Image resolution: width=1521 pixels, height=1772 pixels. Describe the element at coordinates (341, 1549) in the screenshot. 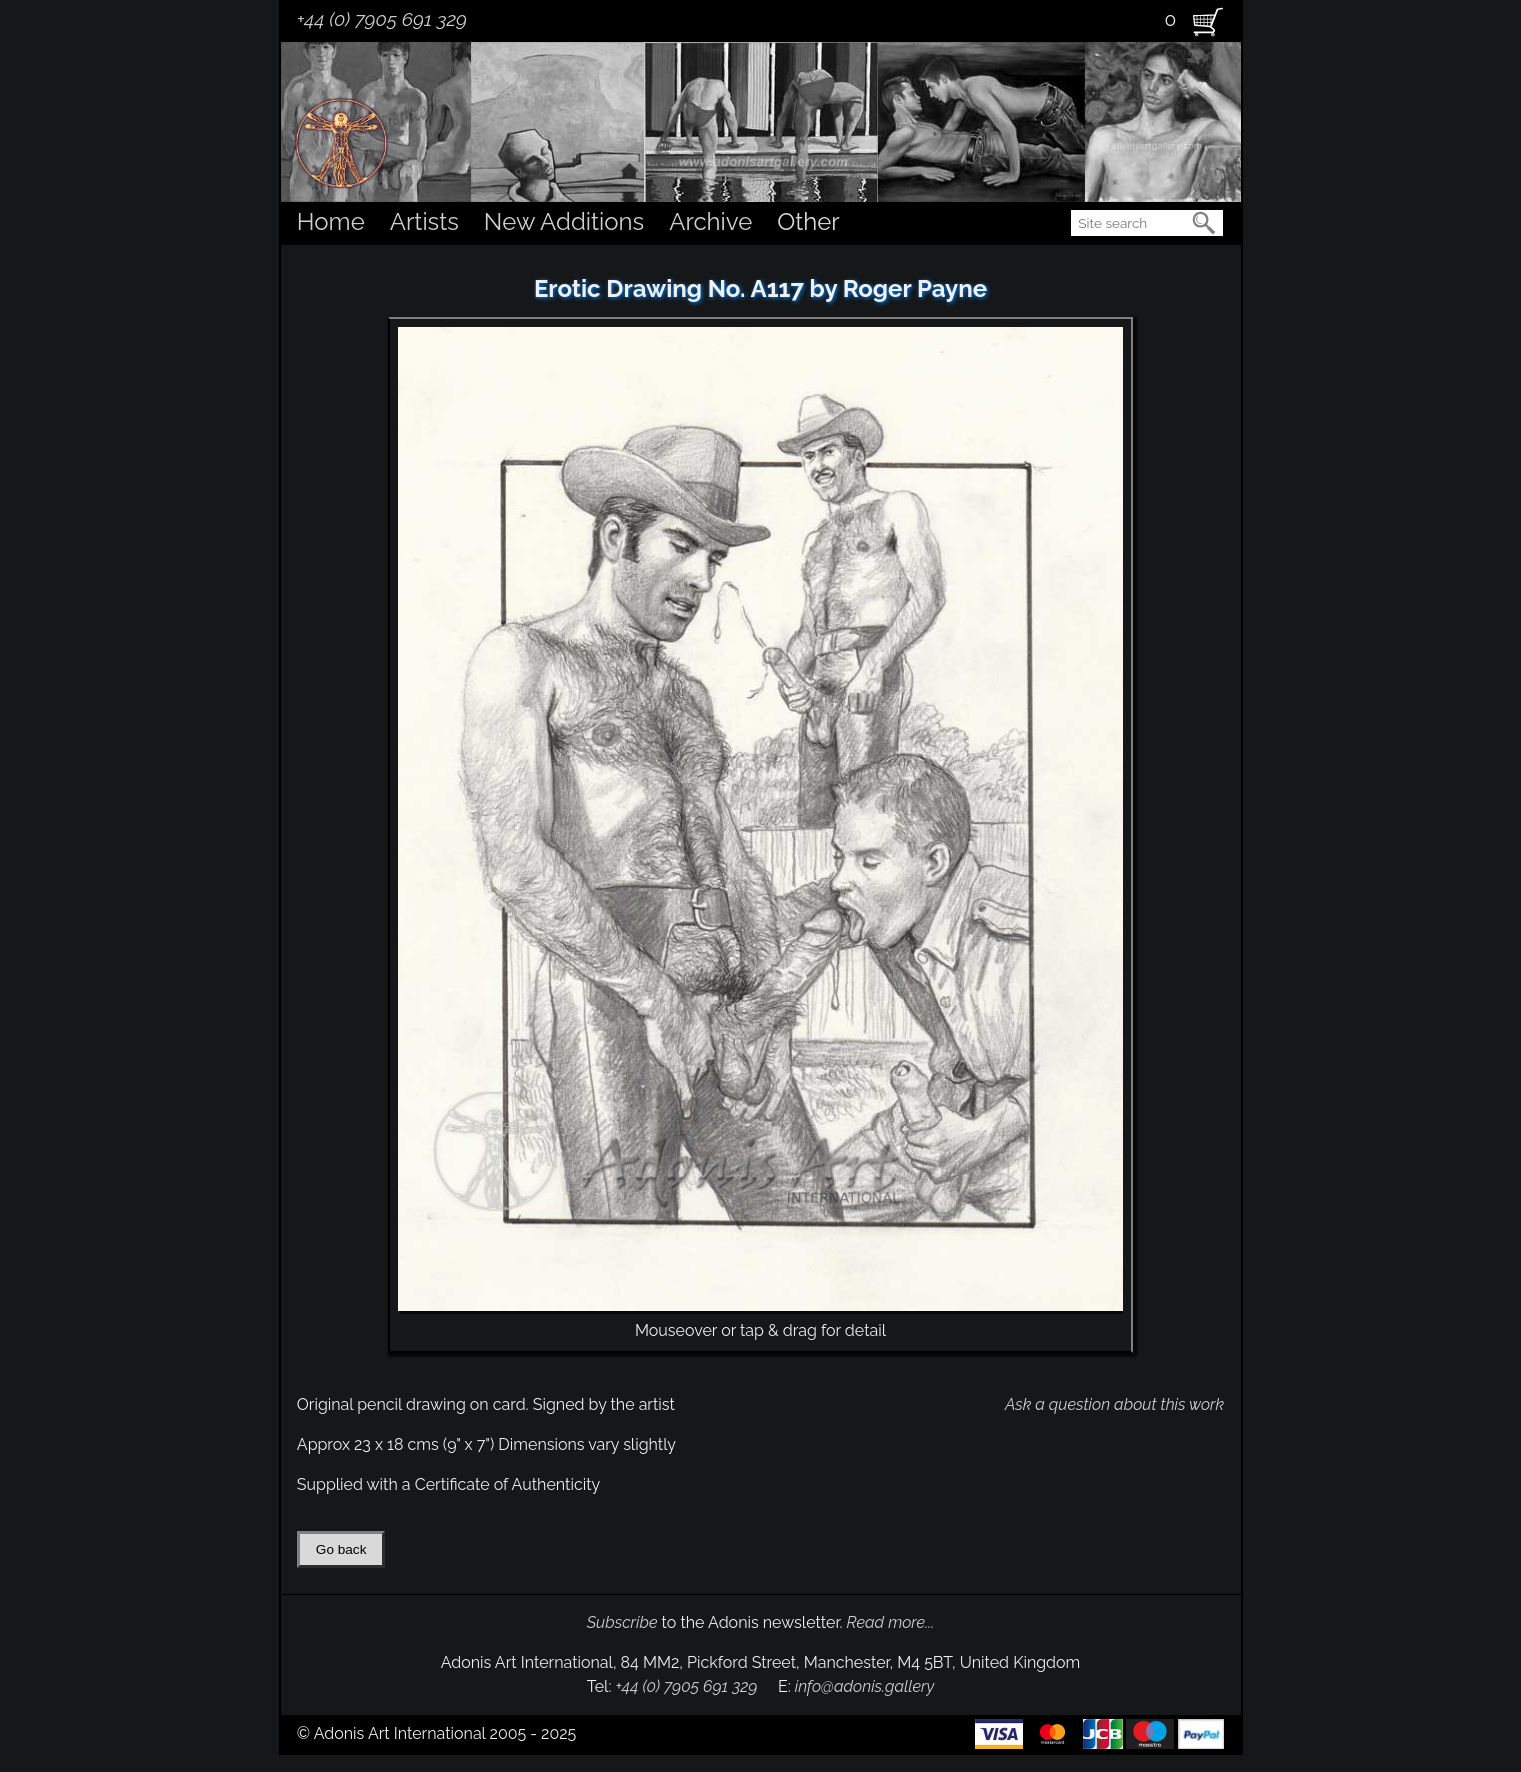

I see `Go back` at that location.